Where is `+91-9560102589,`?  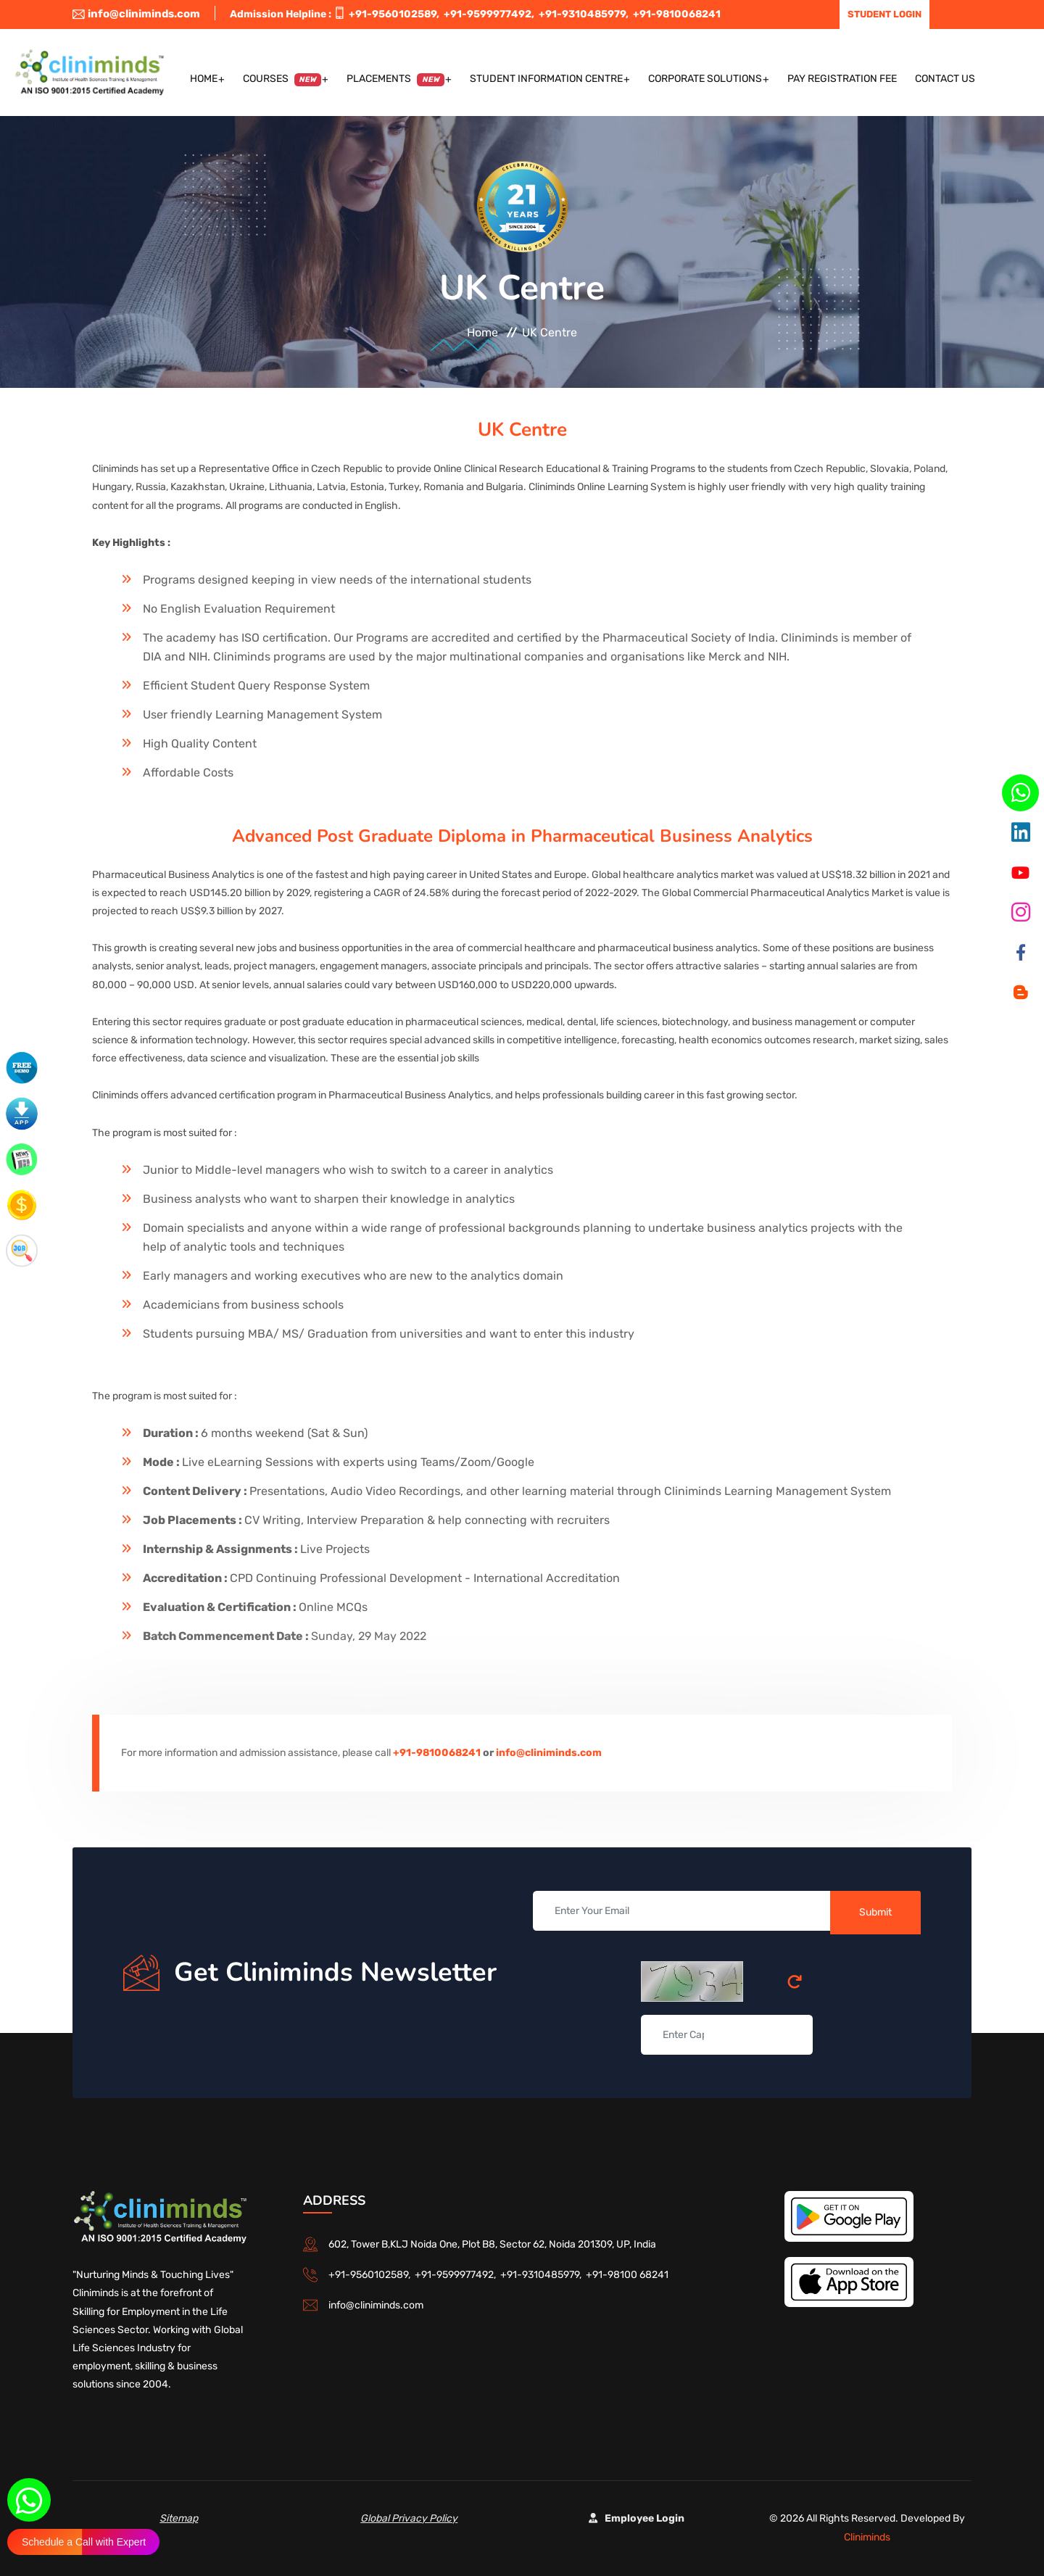
+91-9560102589, is located at coordinates (396, 14).